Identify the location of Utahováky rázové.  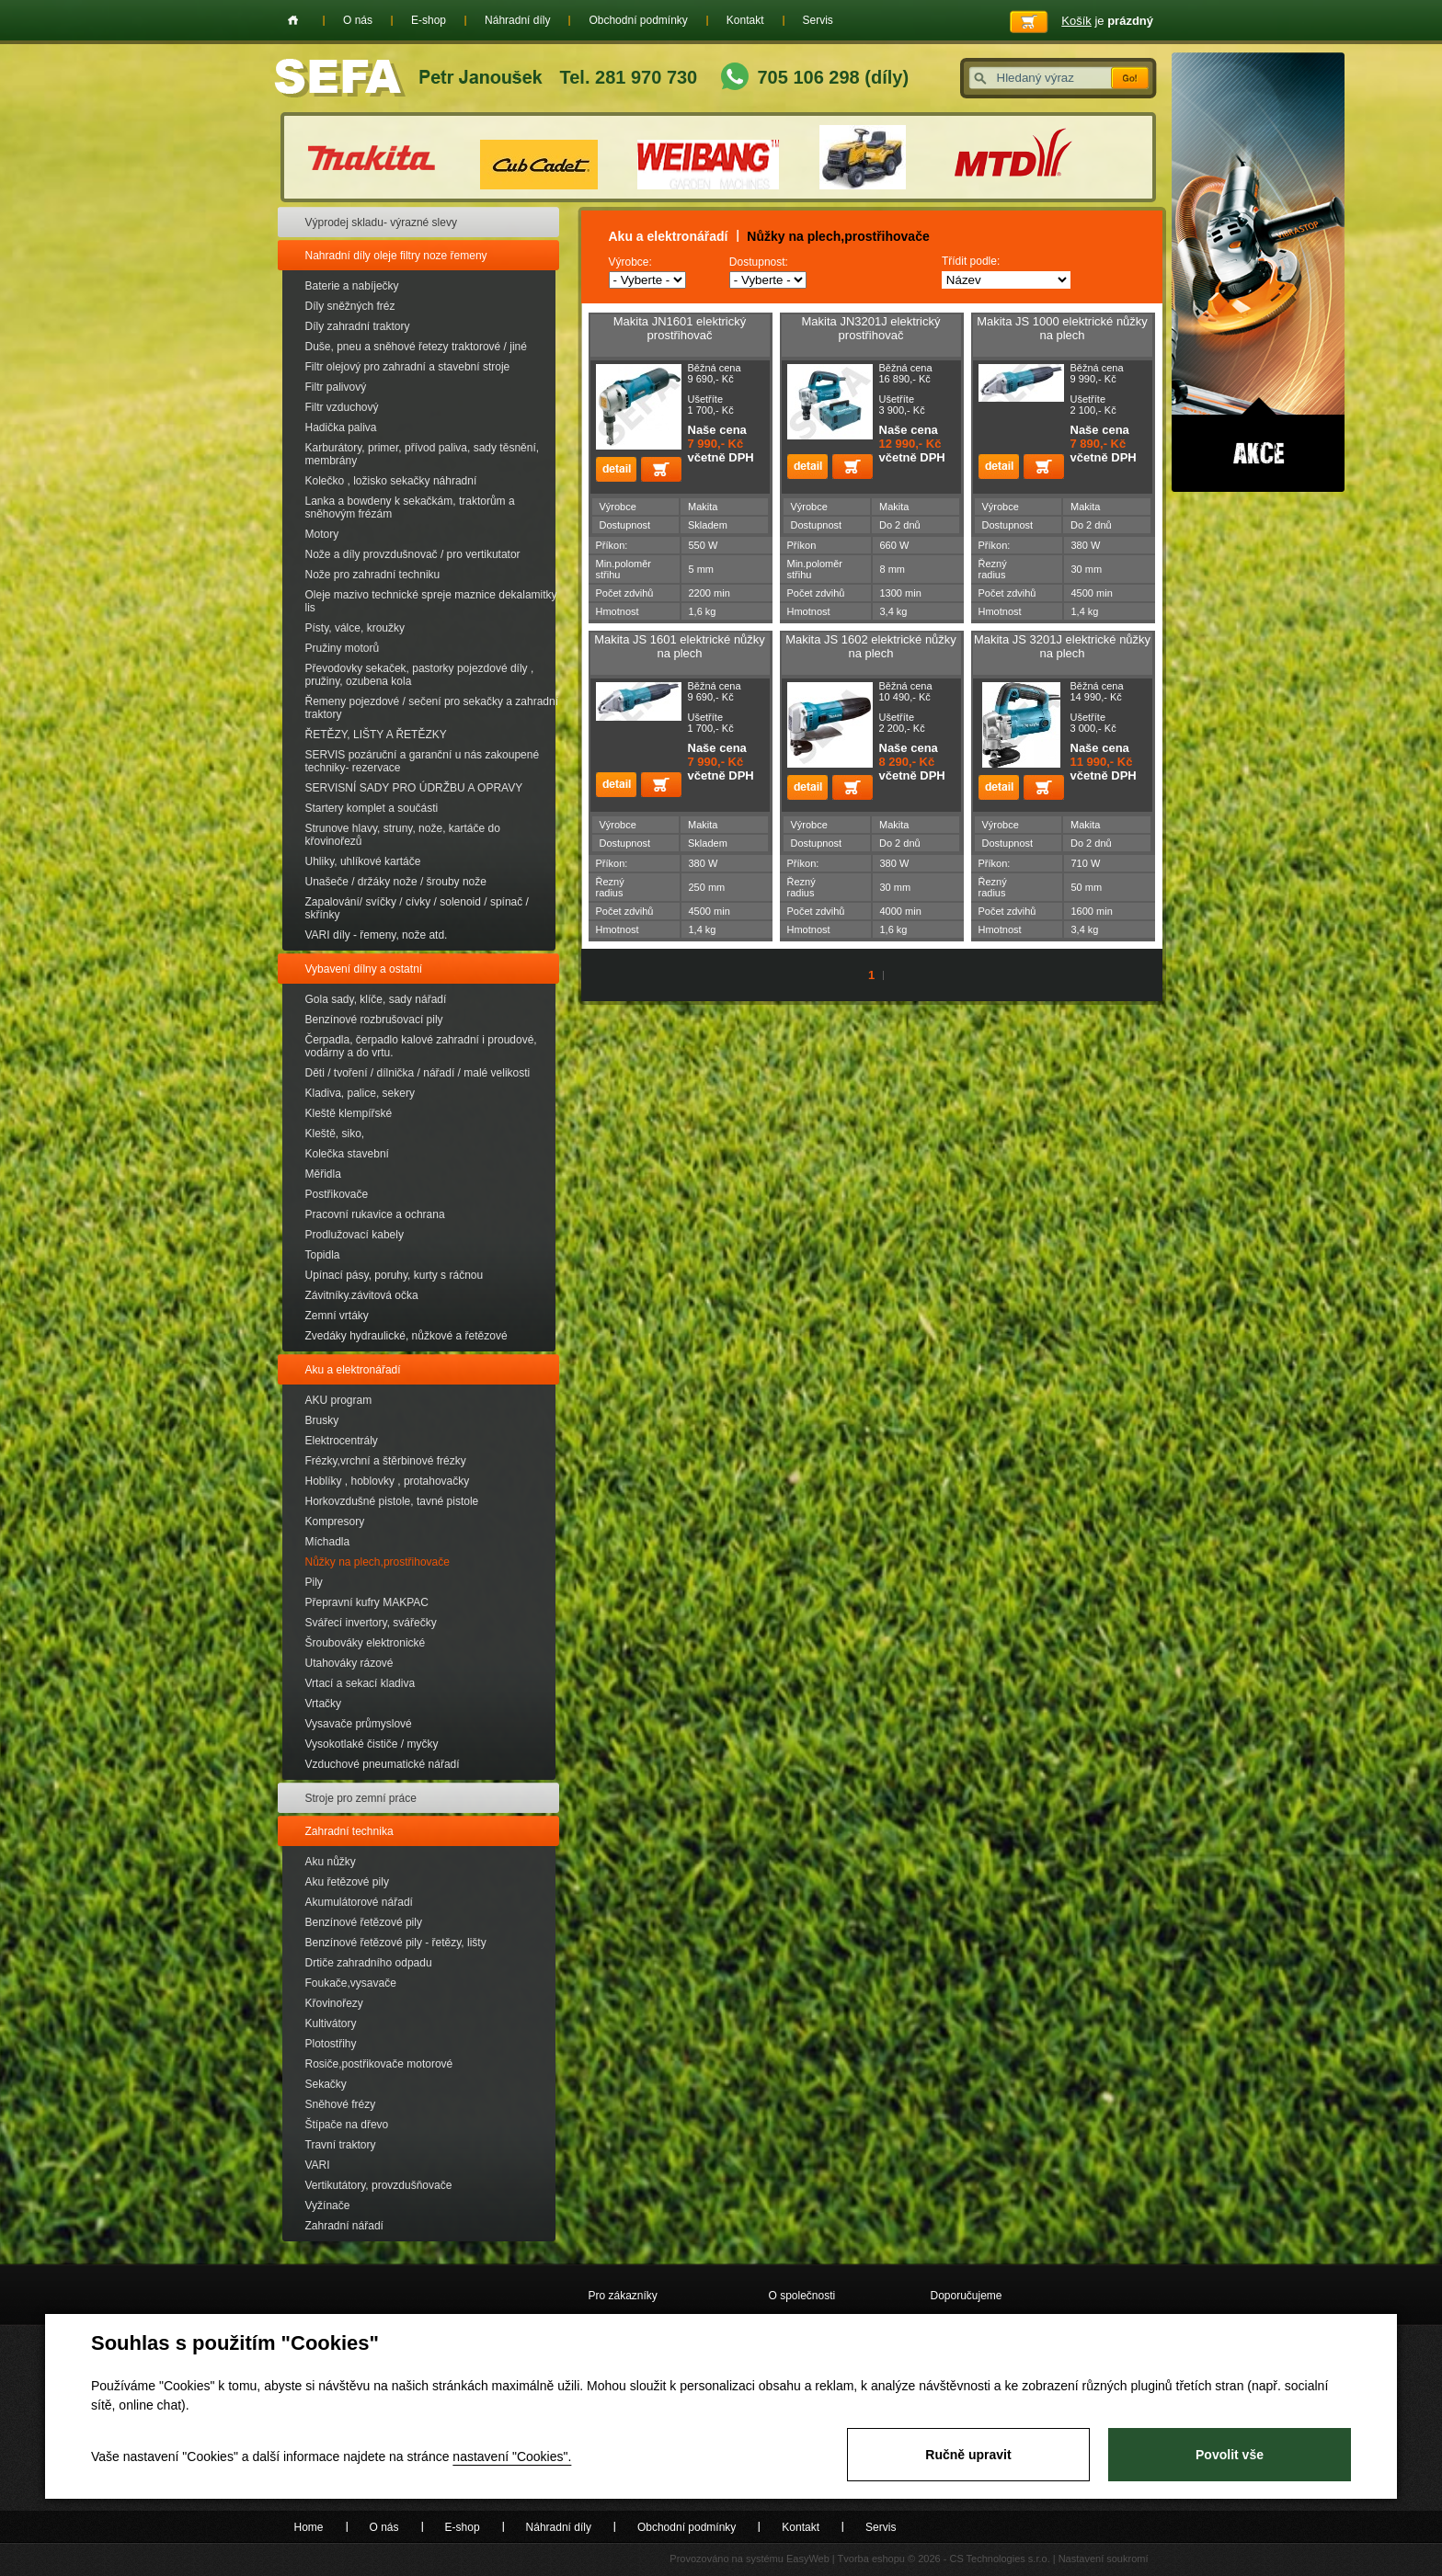
(349, 1663).